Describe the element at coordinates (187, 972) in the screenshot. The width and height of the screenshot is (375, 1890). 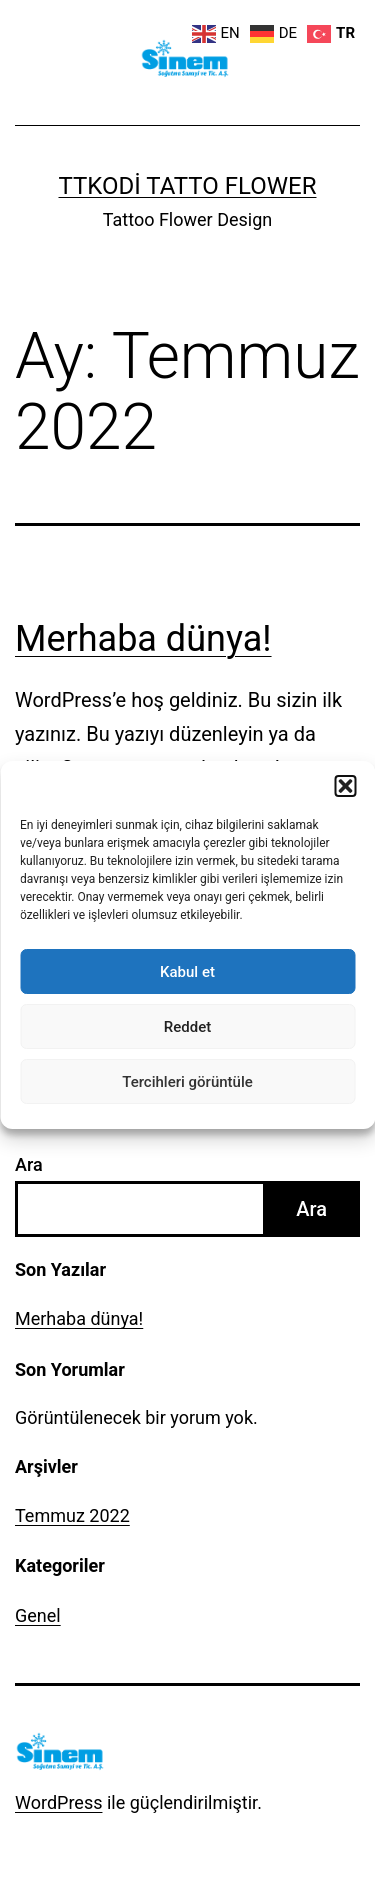
I see `Kabul et` at that location.